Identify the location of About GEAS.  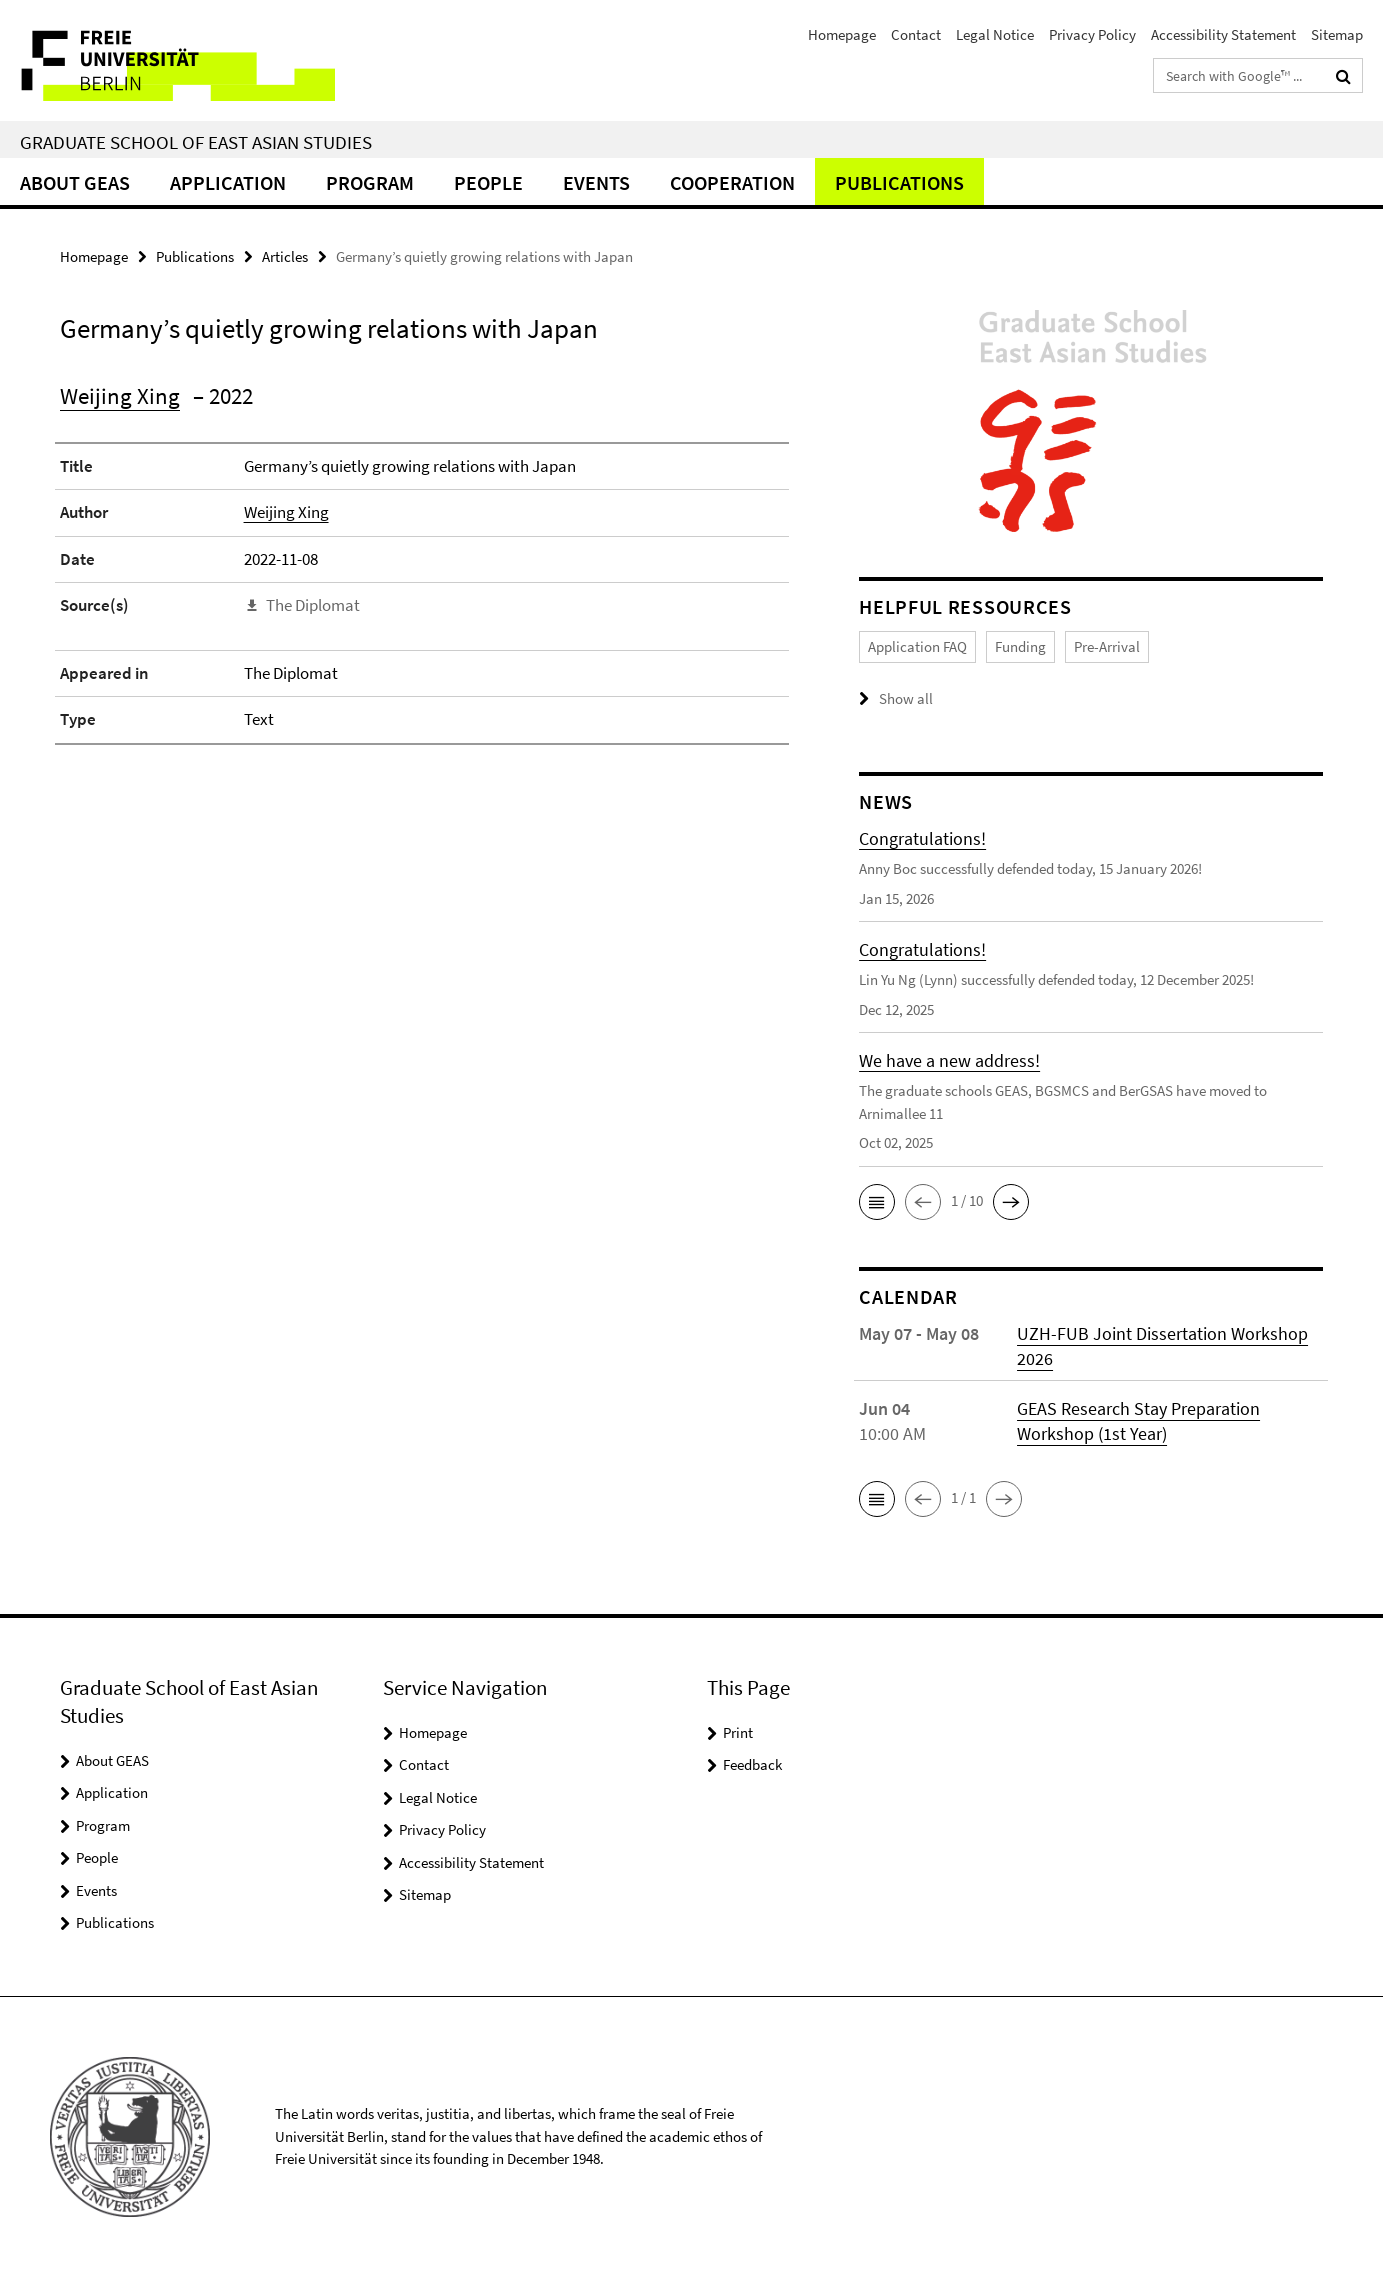
(75, 182).